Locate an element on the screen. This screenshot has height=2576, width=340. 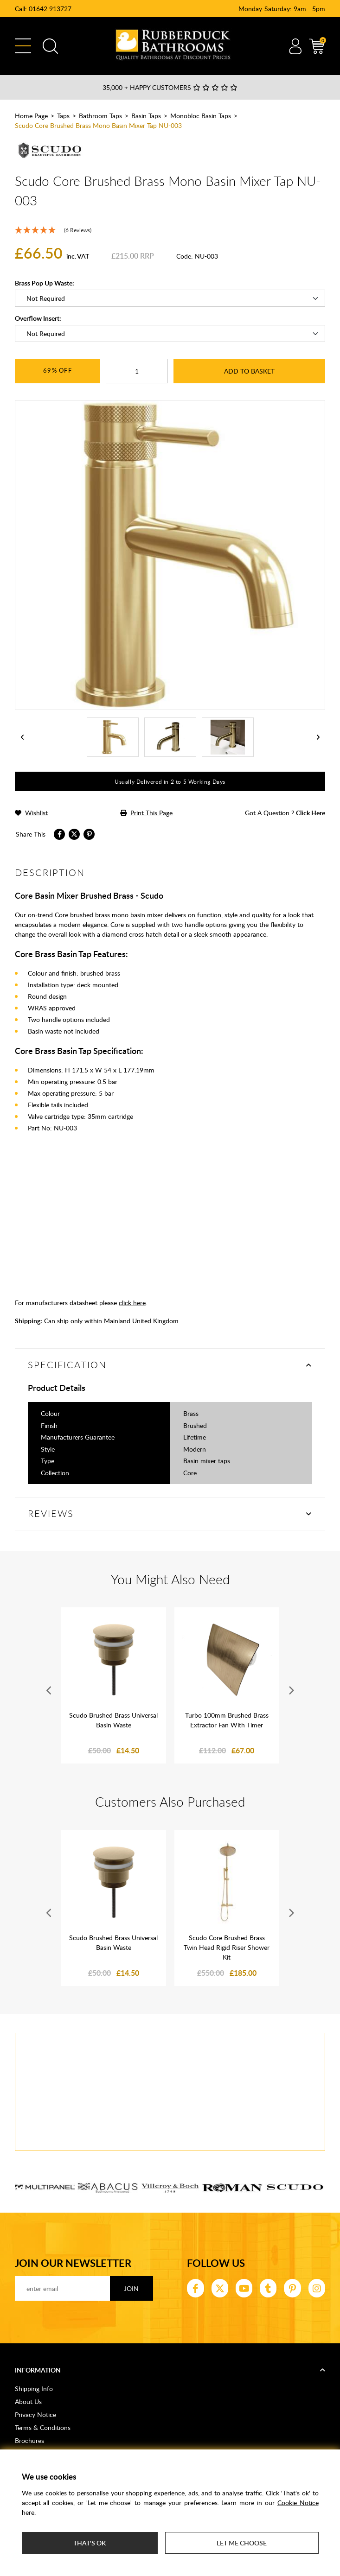
Privacy Notice is located at coordinates (35, 2414).